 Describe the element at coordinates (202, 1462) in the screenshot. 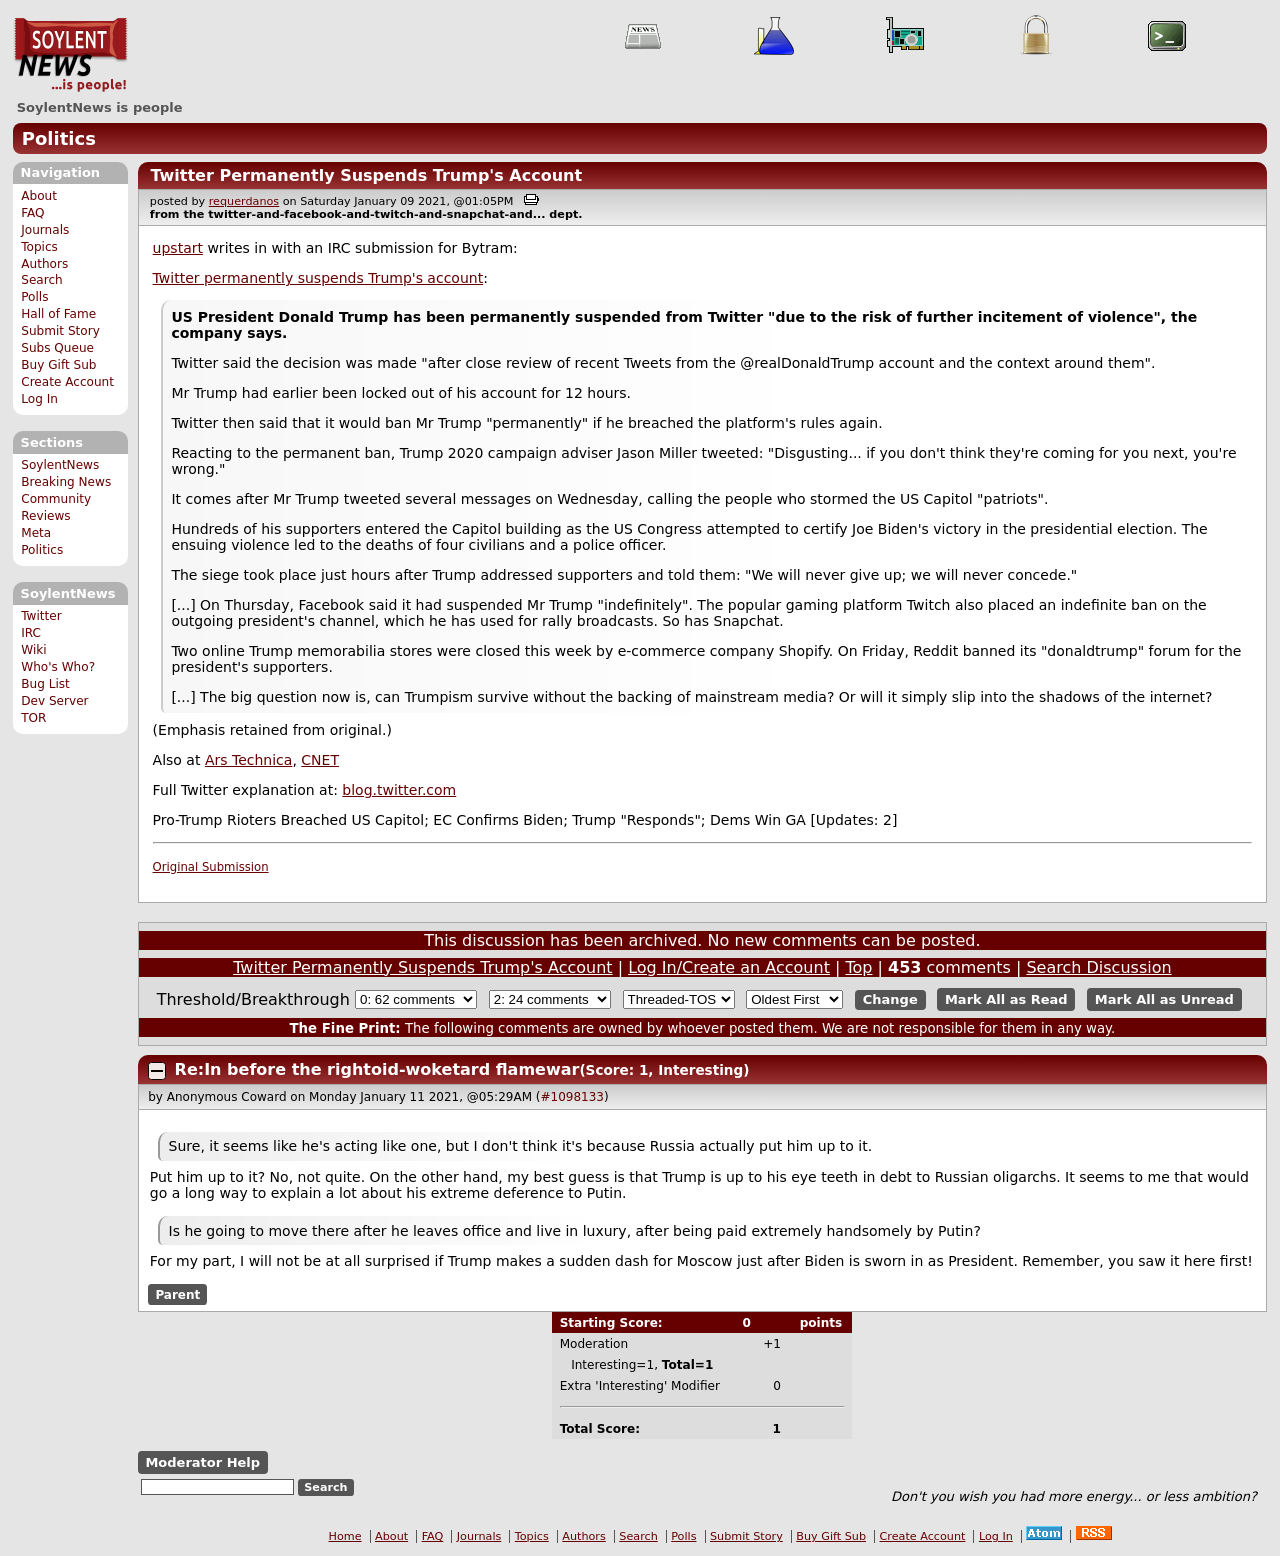

I see `Moderator Help` at that location.